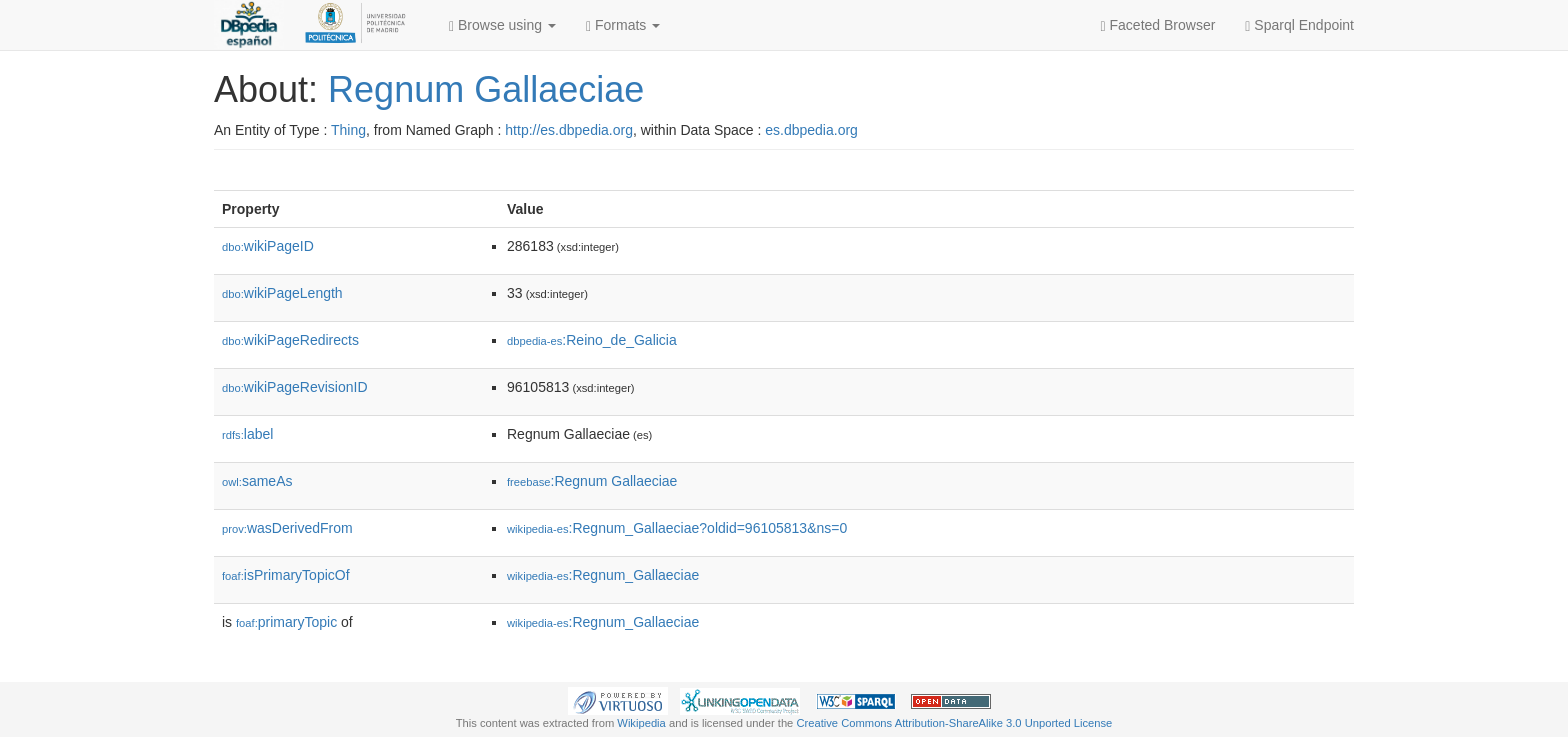  Describe the element at coordinates (502, 25) in the screenshot. I see `Browse using [button]` at that location.